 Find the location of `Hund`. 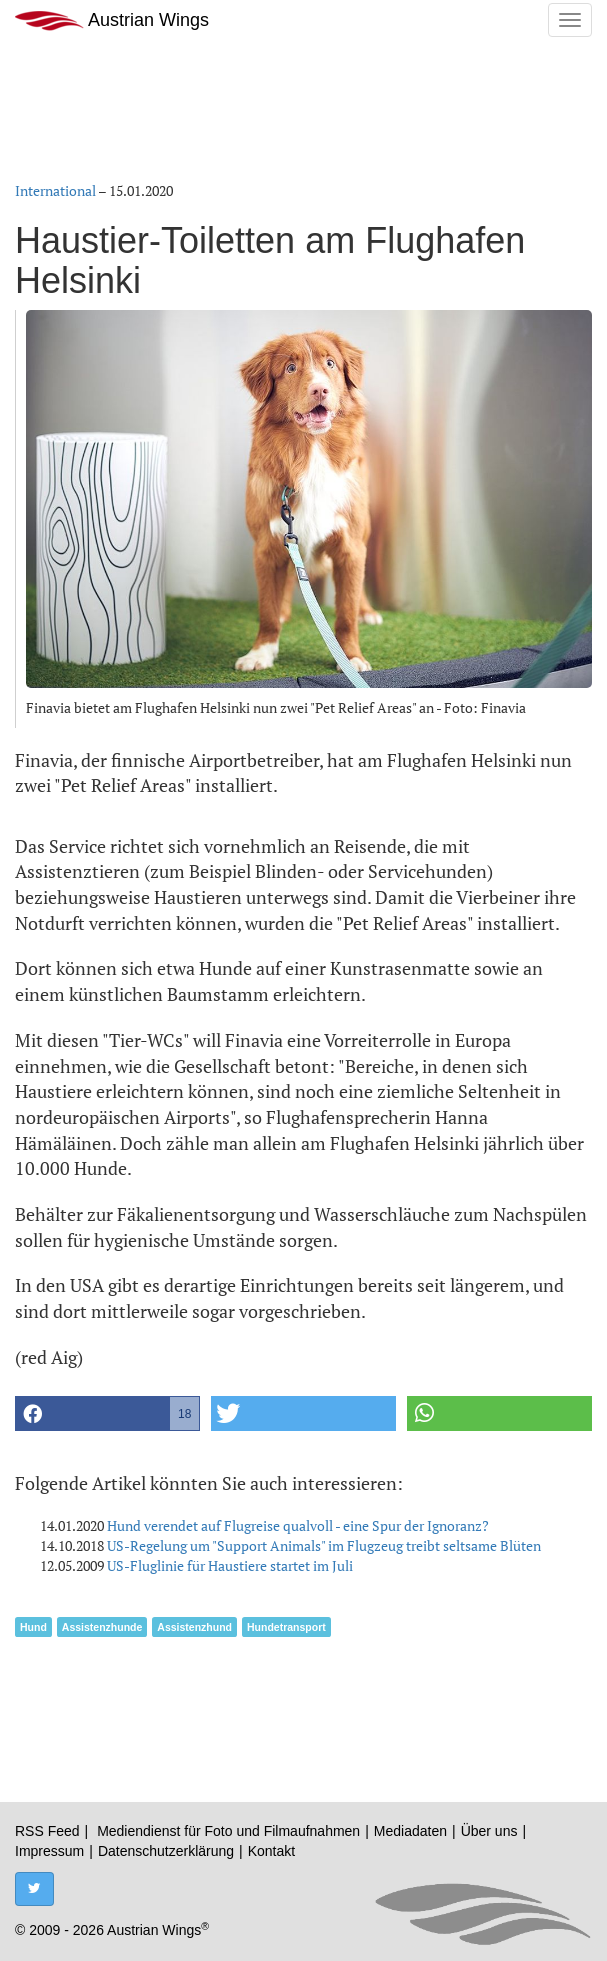

Hund is located at coordinates (33, 1627).